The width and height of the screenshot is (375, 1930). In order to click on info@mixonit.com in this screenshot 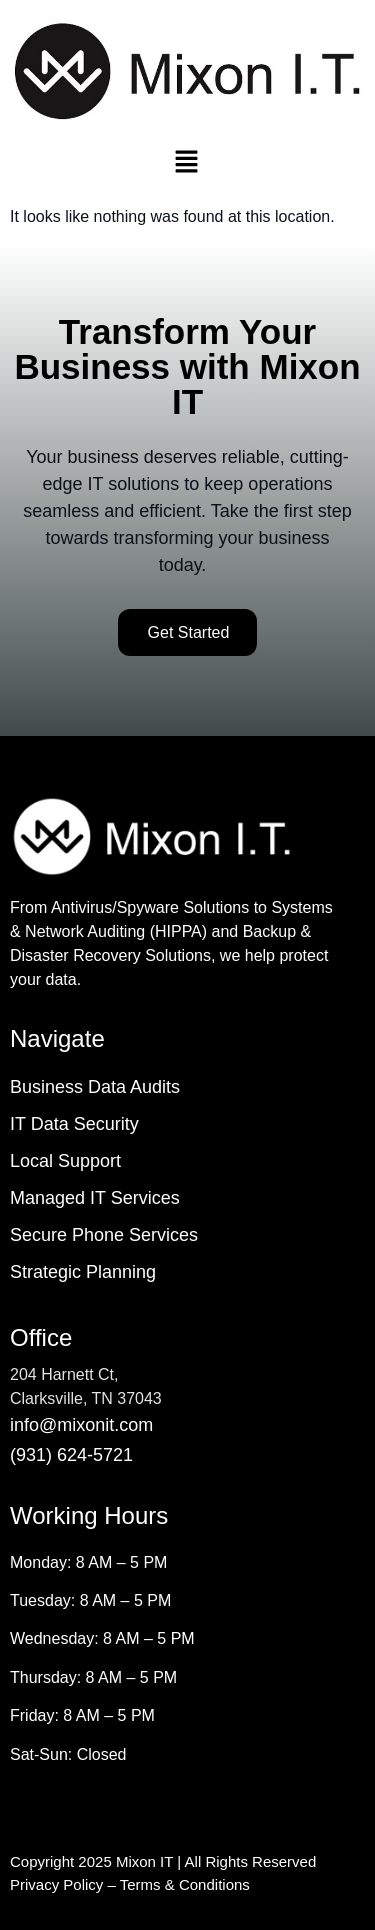, I will do `click(81, 1425)`.